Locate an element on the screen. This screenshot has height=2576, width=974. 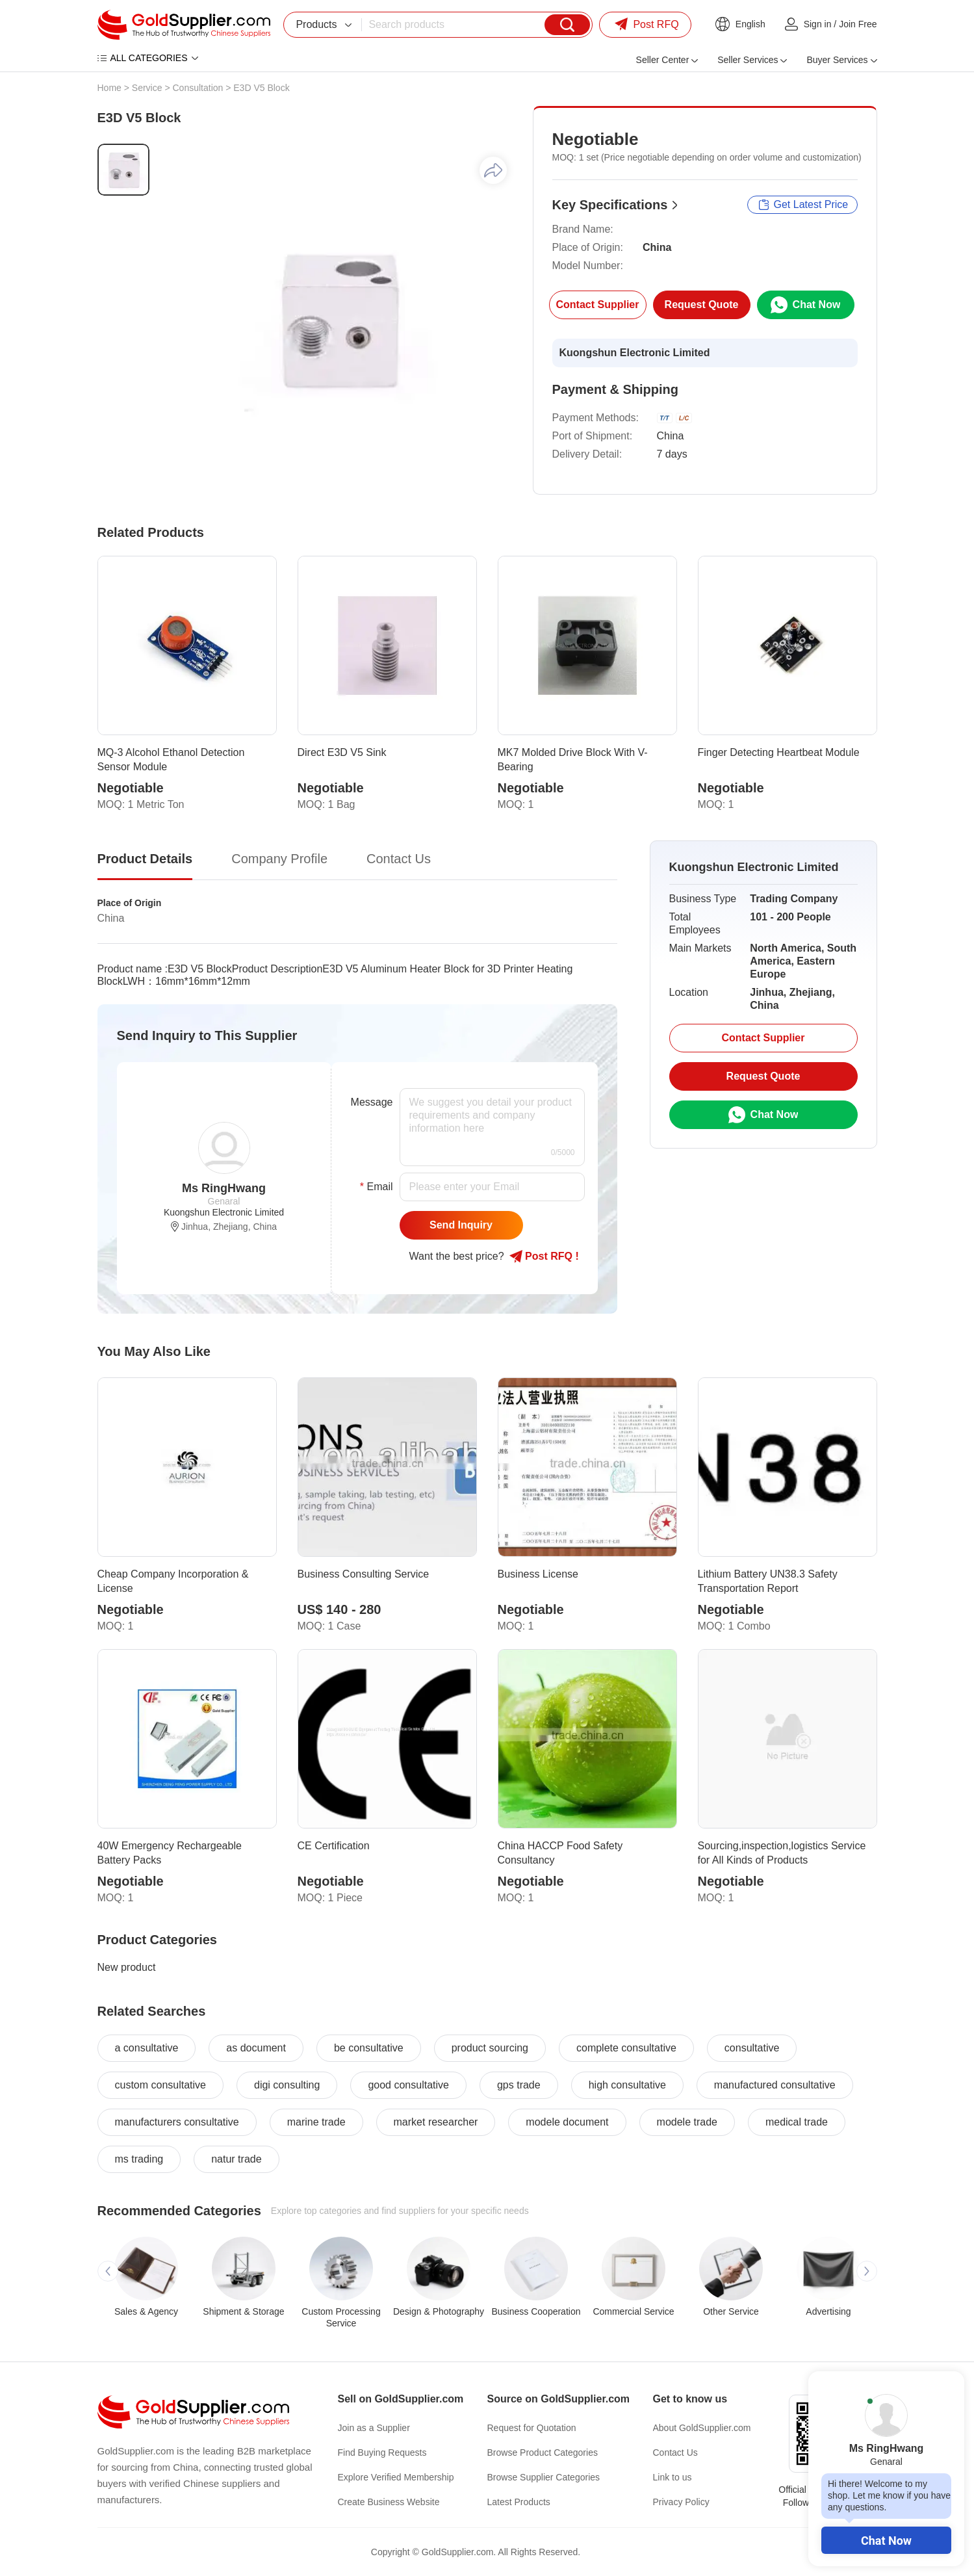
custom consultative is located at coordinates (161, 2084).